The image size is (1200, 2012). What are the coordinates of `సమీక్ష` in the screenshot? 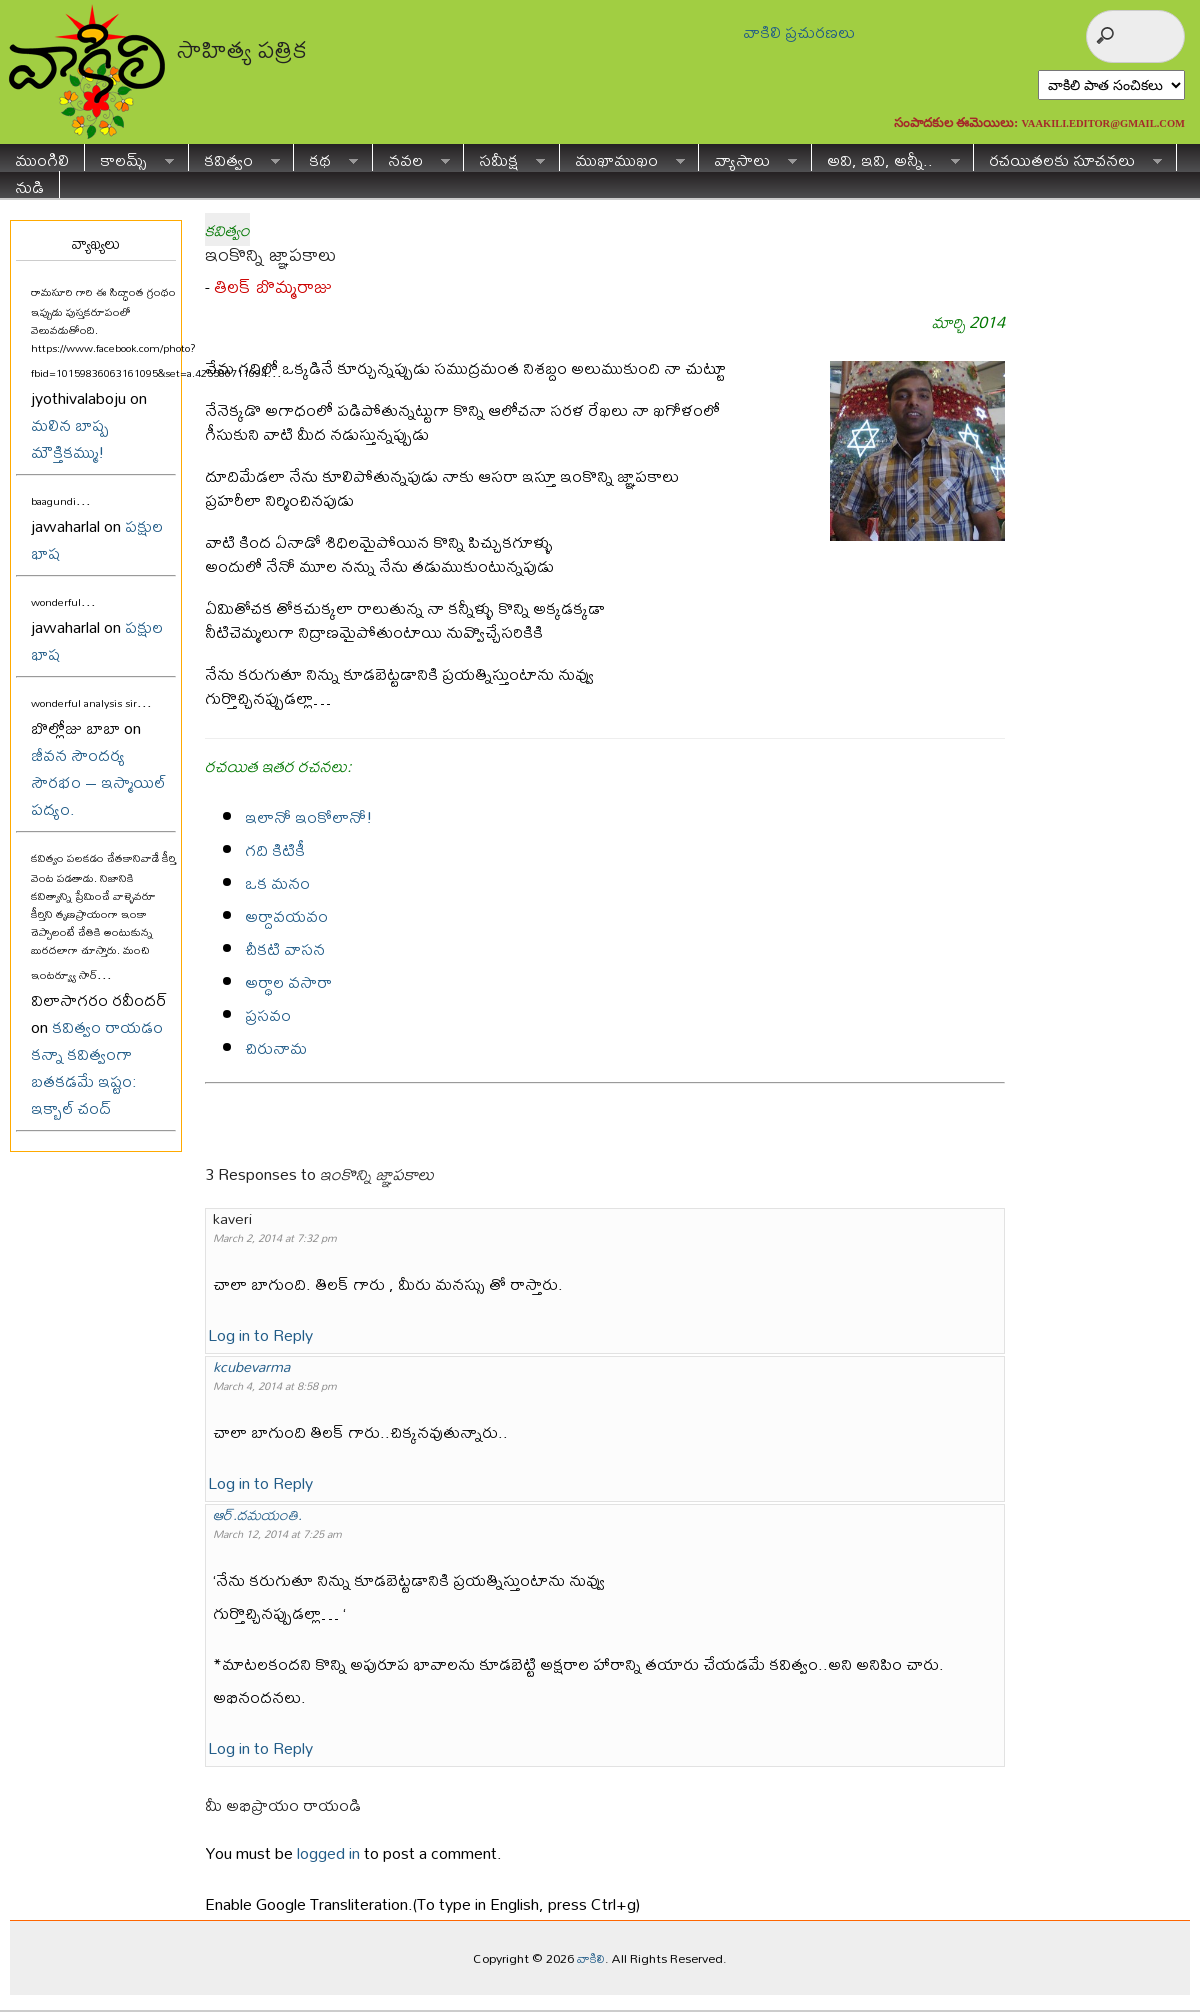 It's located at (504, 157).